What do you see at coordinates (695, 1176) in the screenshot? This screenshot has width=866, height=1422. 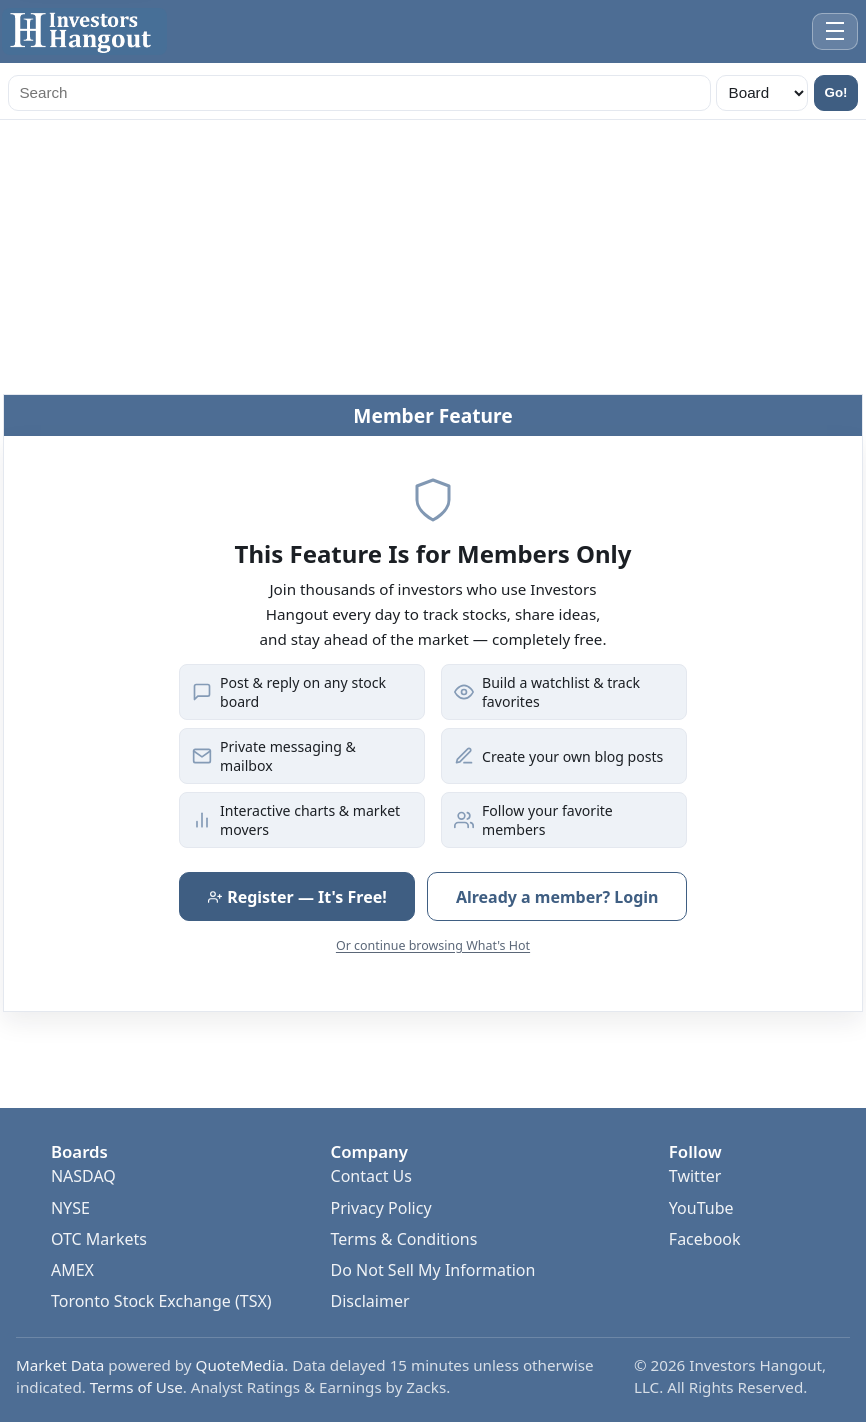 I see `Twitter` at bounding box center [695, 1176].